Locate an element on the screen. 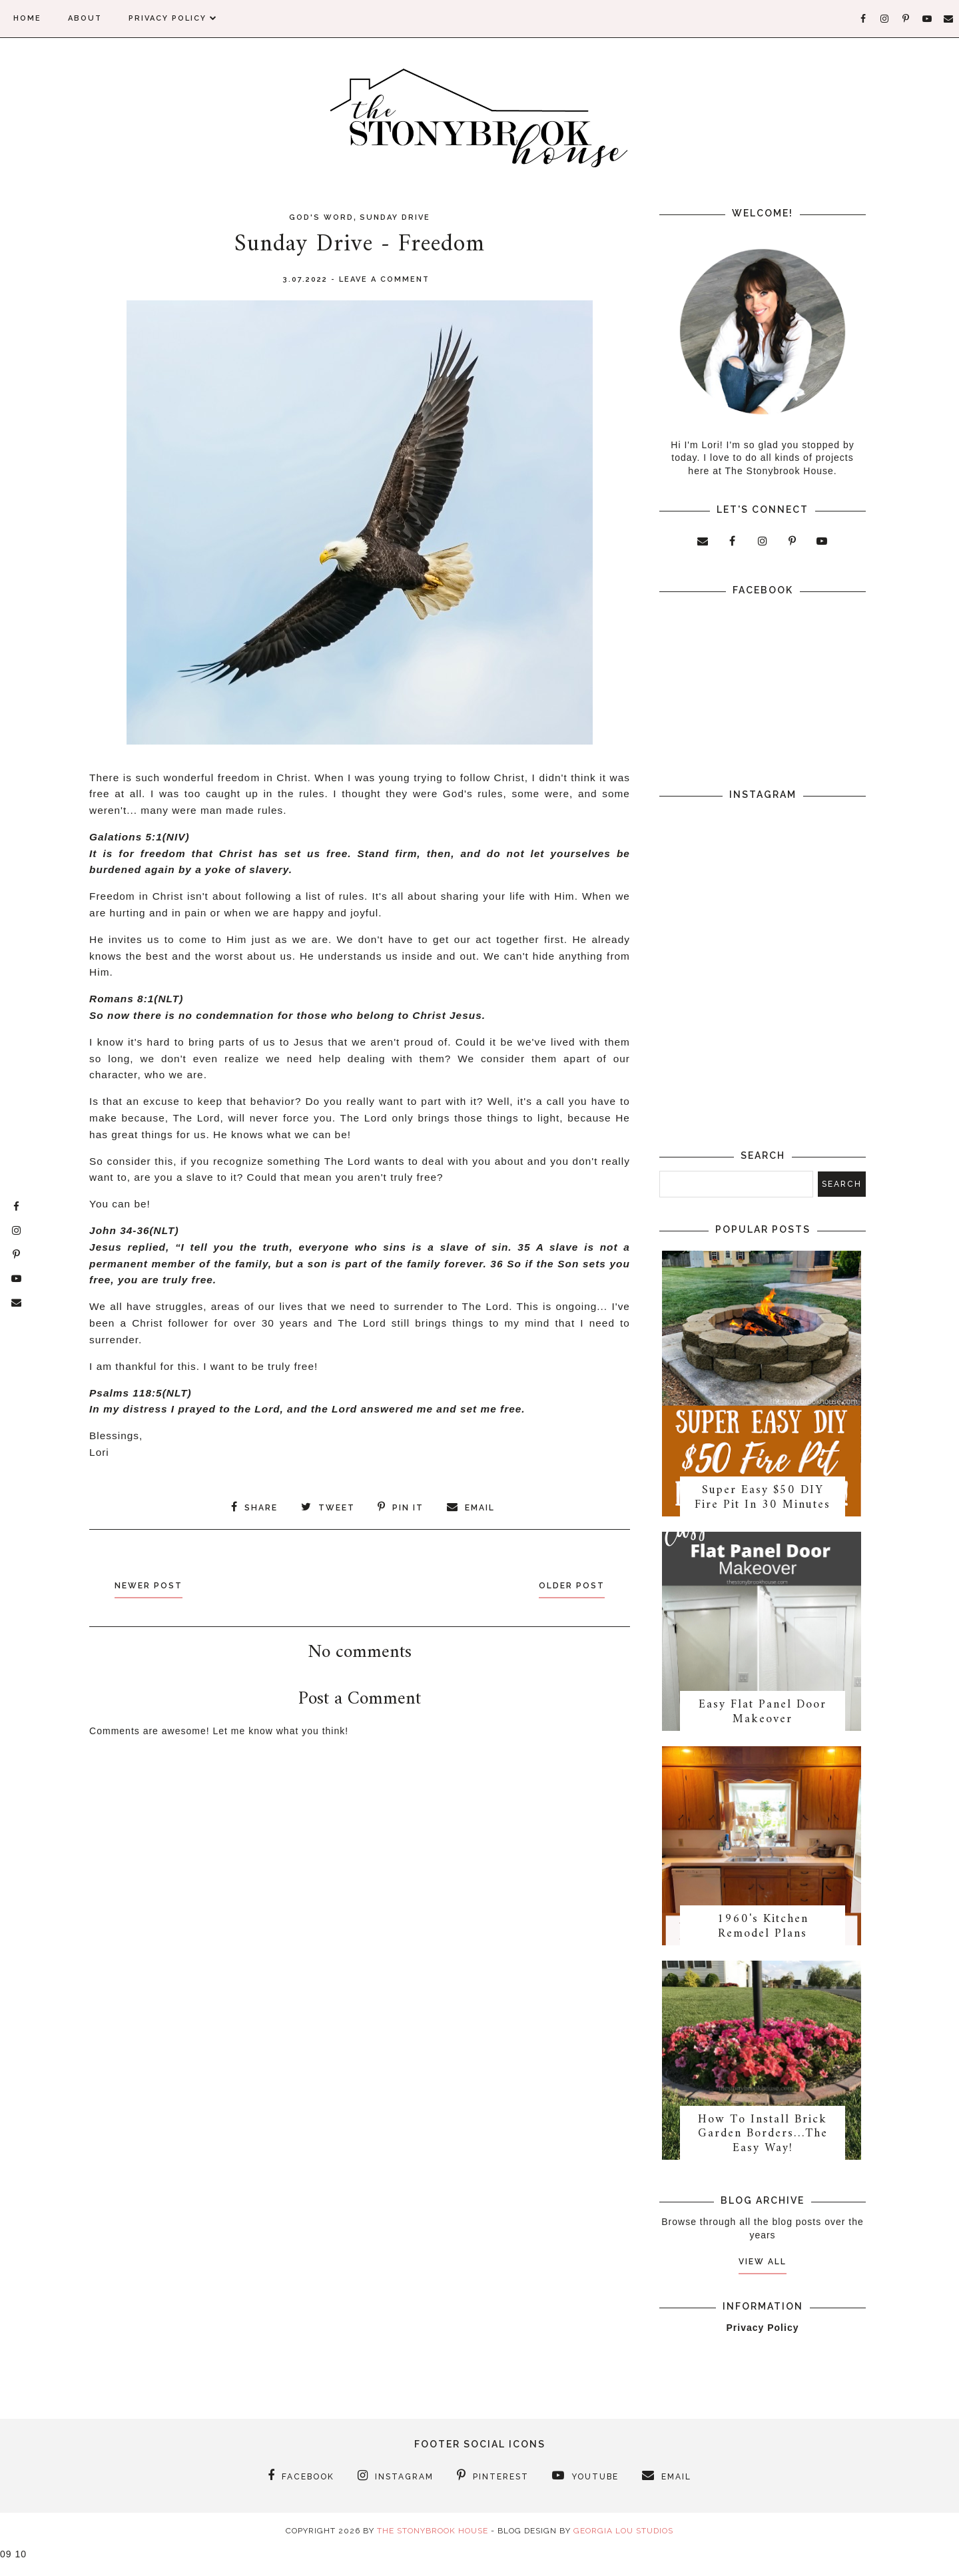 This screenshot has width=959, height=2576. 1960's Kitchen Remodel Plans is located at coordinates (762, 1939).